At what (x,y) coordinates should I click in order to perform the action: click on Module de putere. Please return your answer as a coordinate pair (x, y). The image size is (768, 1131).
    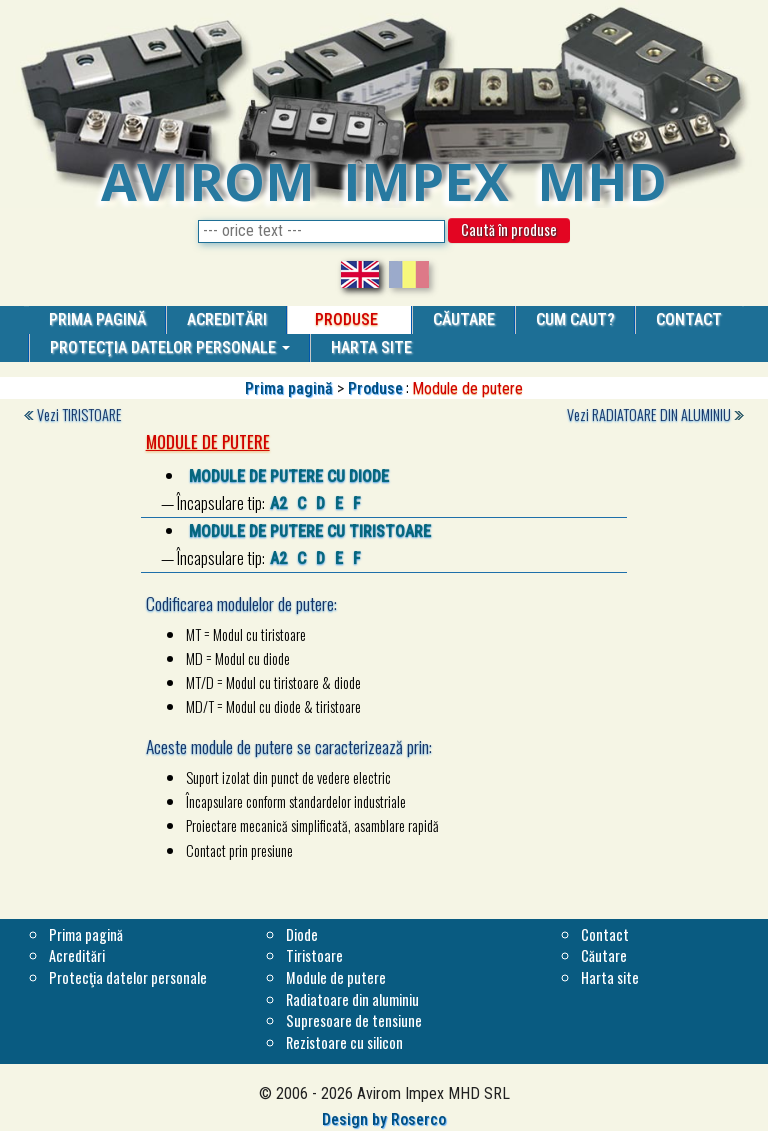
    Looking at the image, I should click on (336, 977).